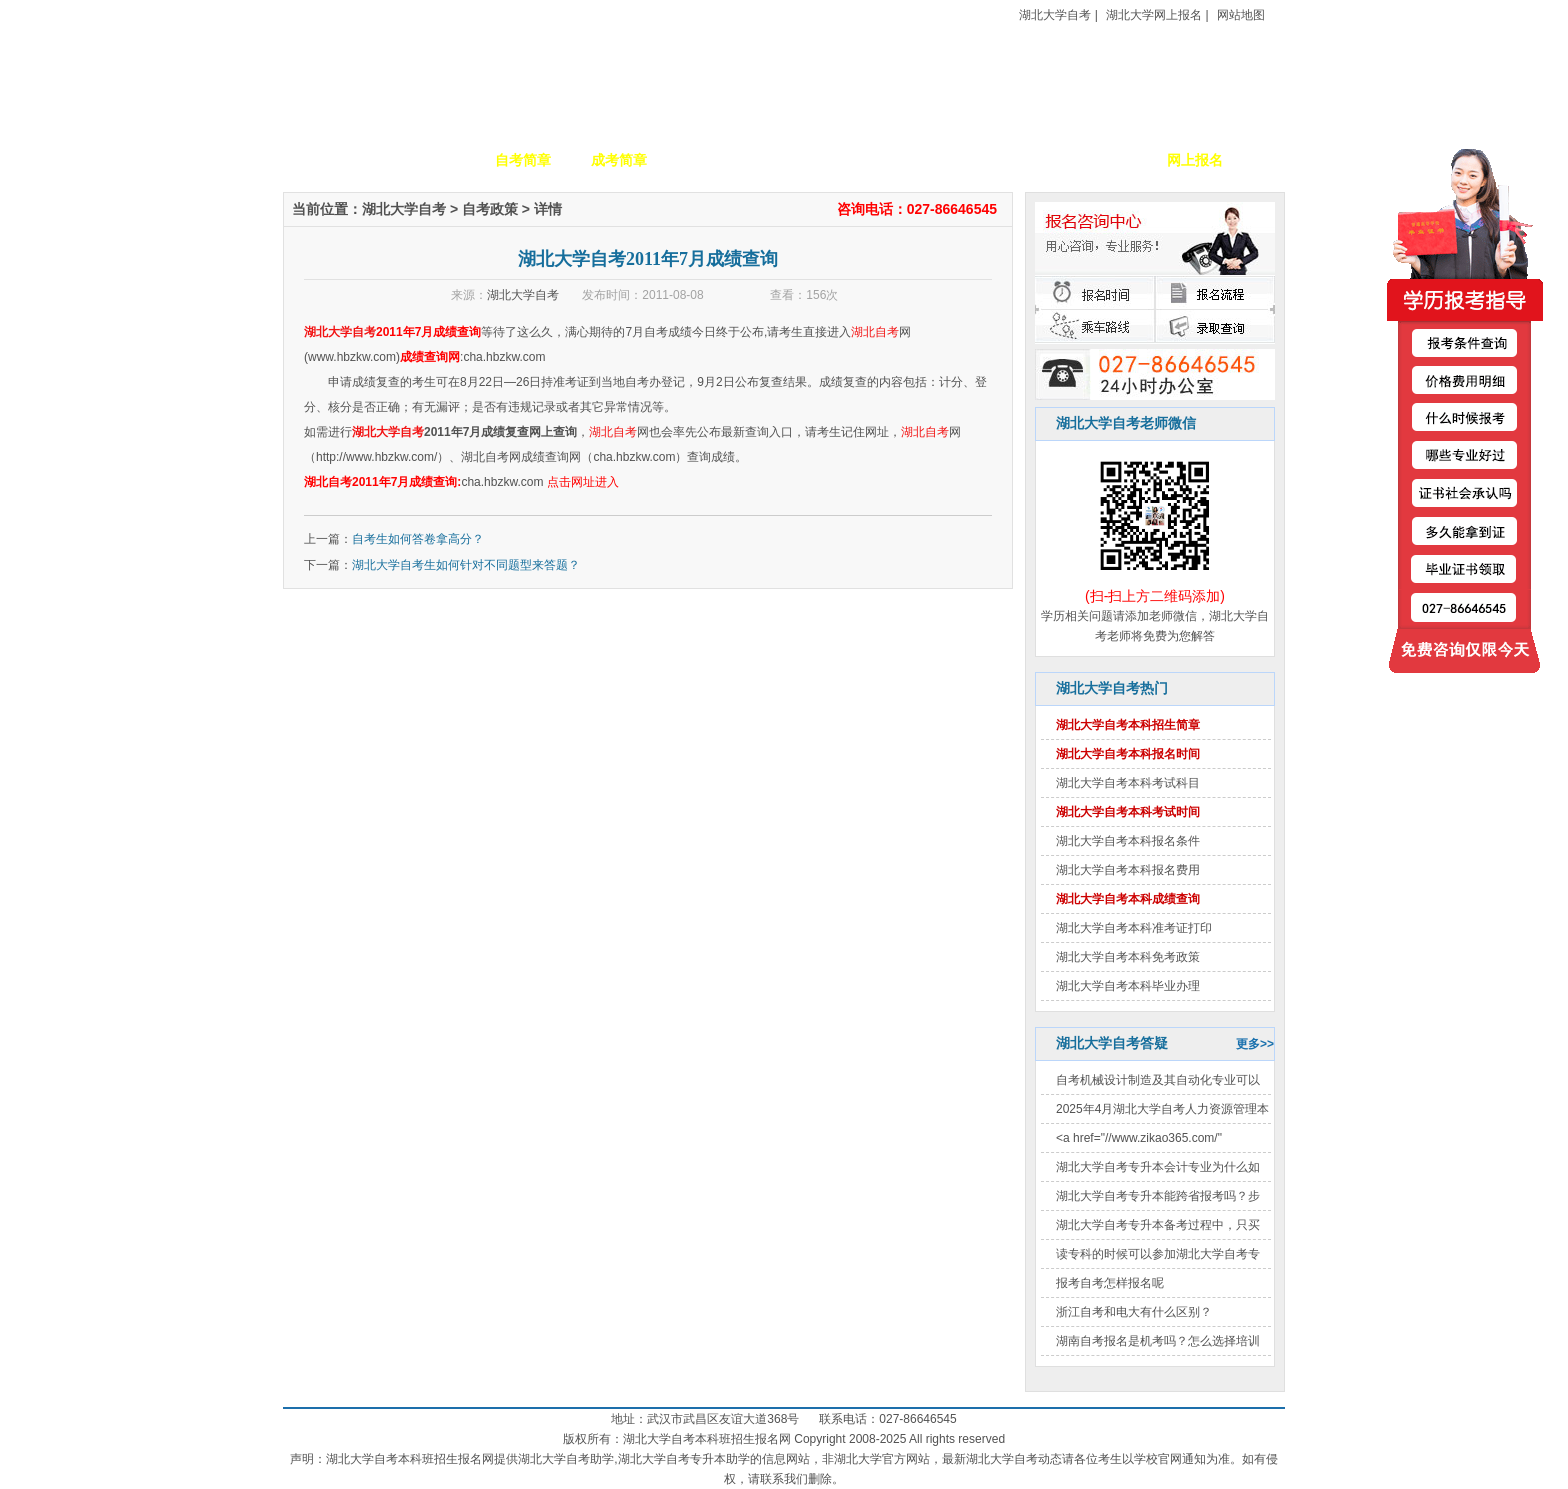 This screenshot has height=1489, width=1568. What do you see at coordinates (1134, 1312) in the screenshot?
I see `浙江自考和电大有什么区别？` at bounding box center [1134, 1312].